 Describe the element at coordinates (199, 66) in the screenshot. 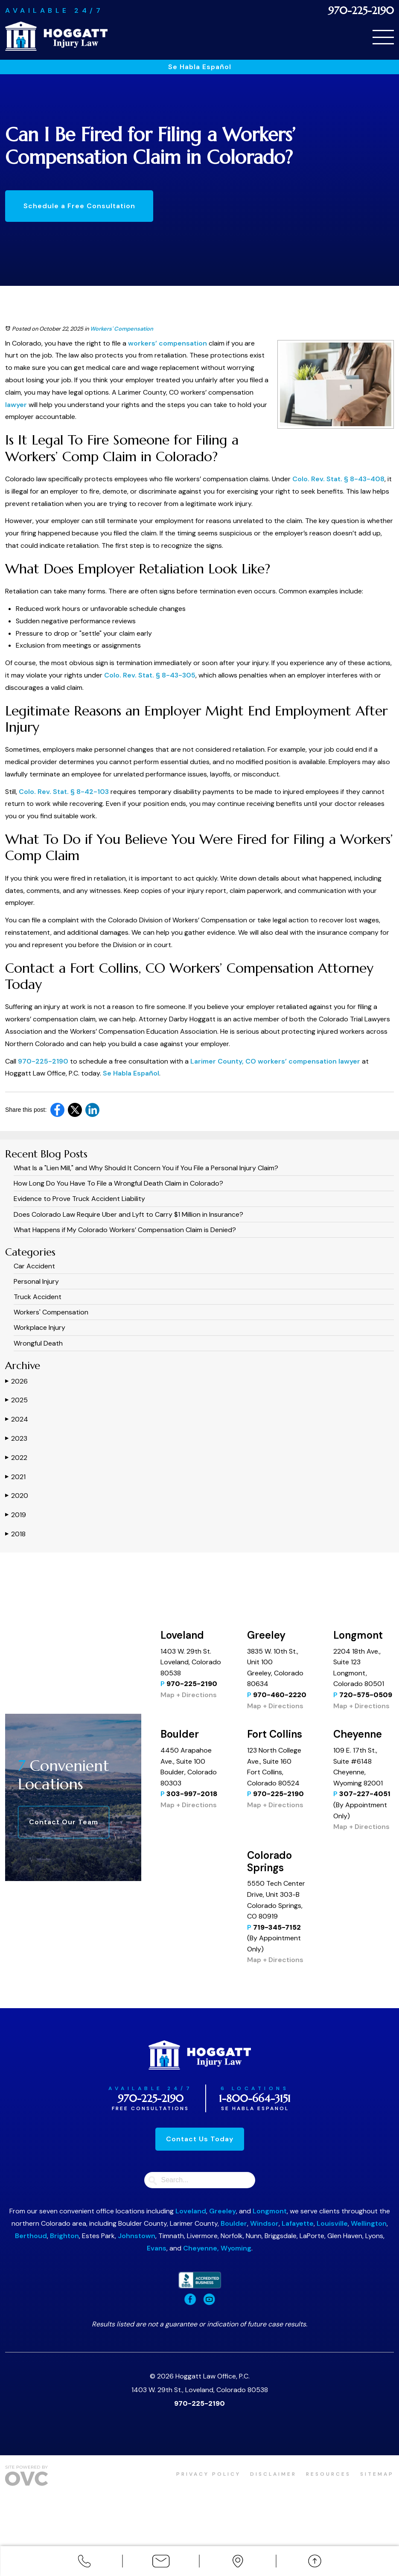

I see `Se Habla Español` at that location.